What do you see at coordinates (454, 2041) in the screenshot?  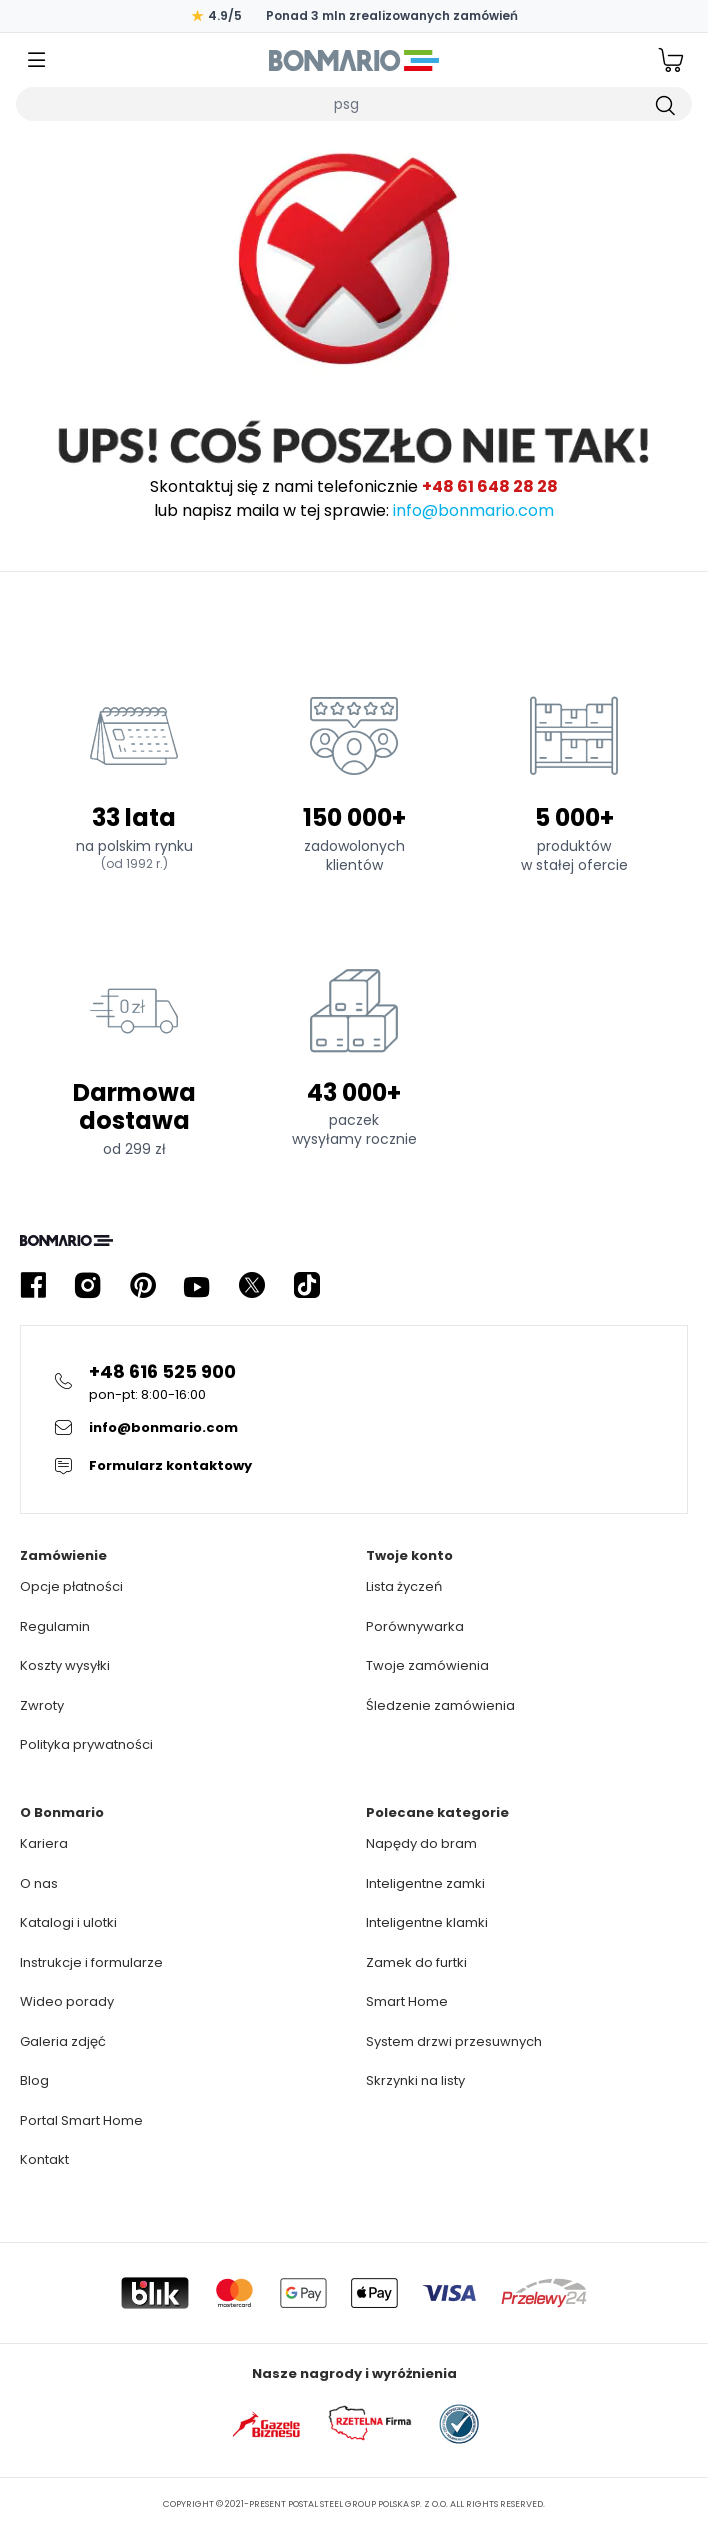 I see `System drzwi przesuwnych` at bounding box center [454, 2041].